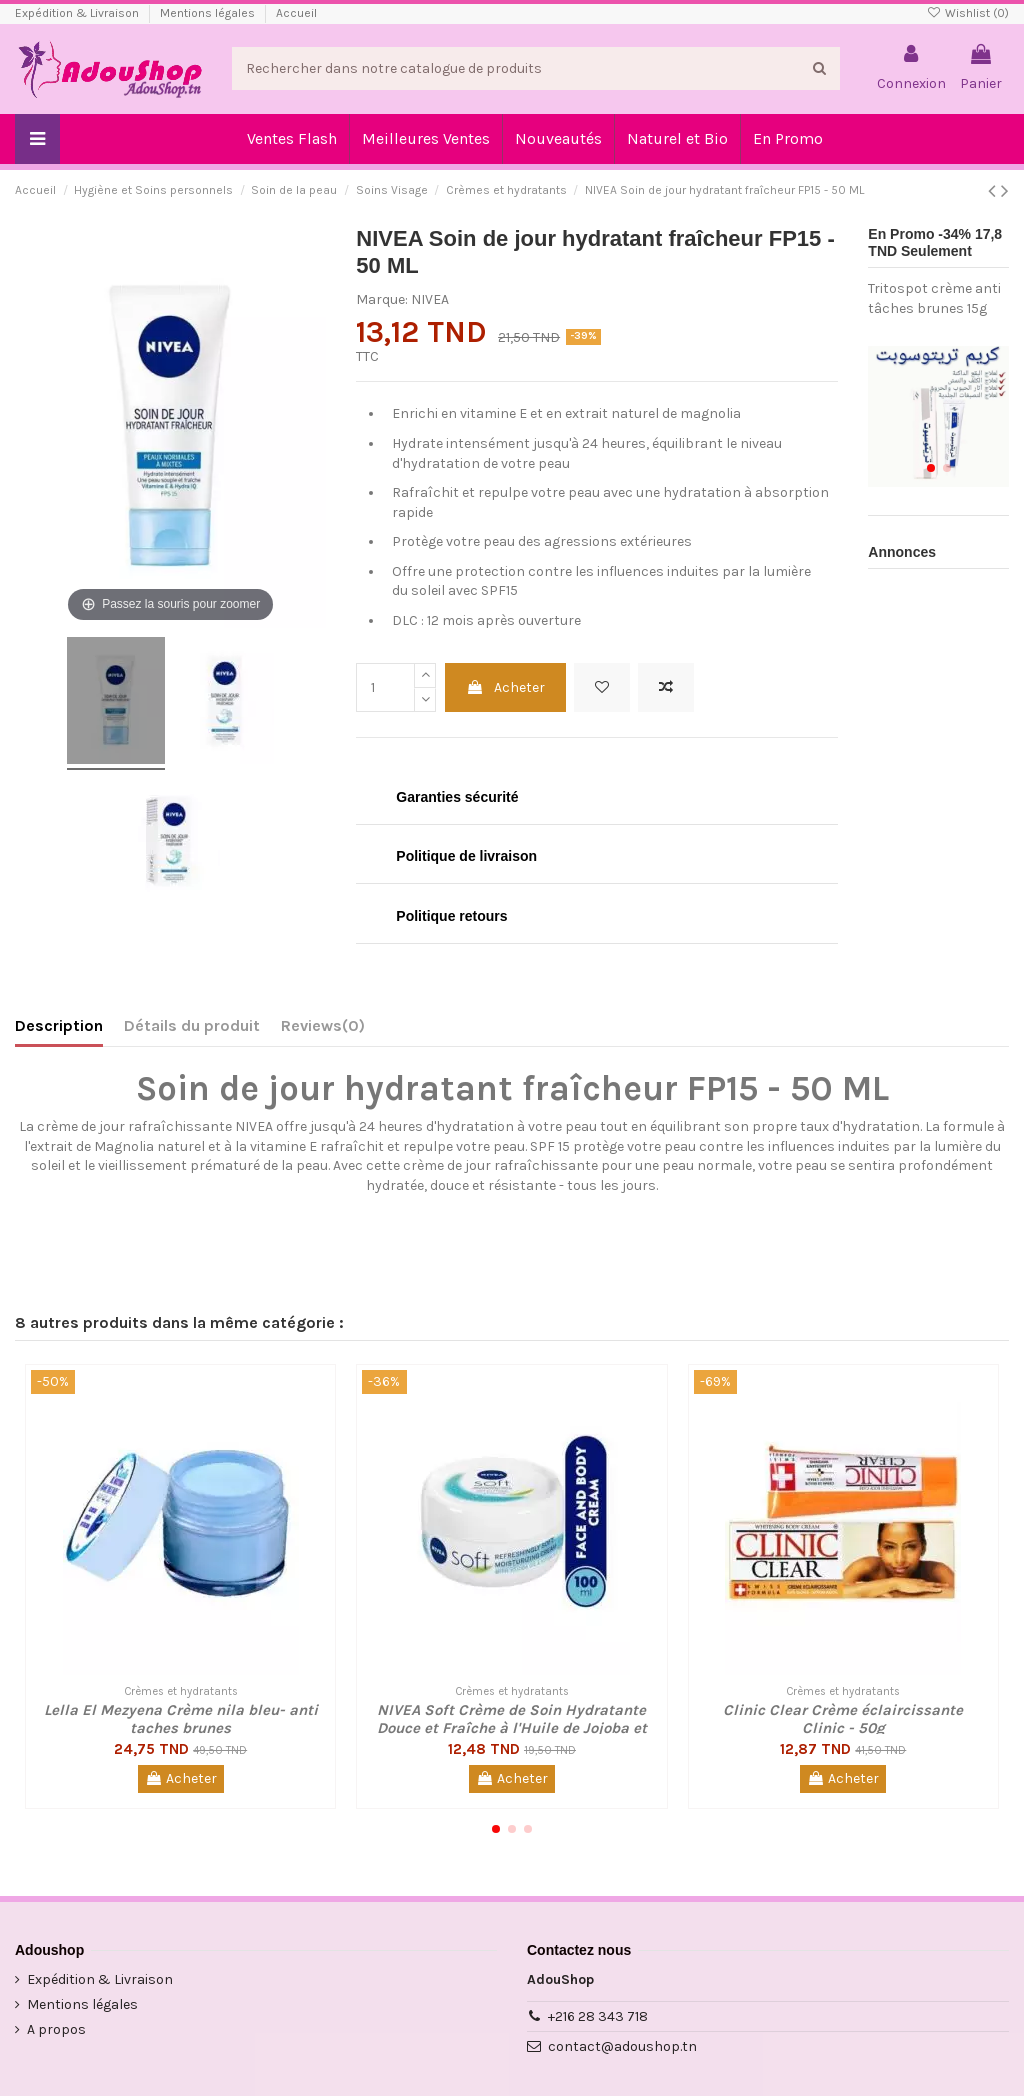 Image resolution: width=1024 pixels, height=2096 pixels. I want to click on Mentions légales, so click(209, 13).